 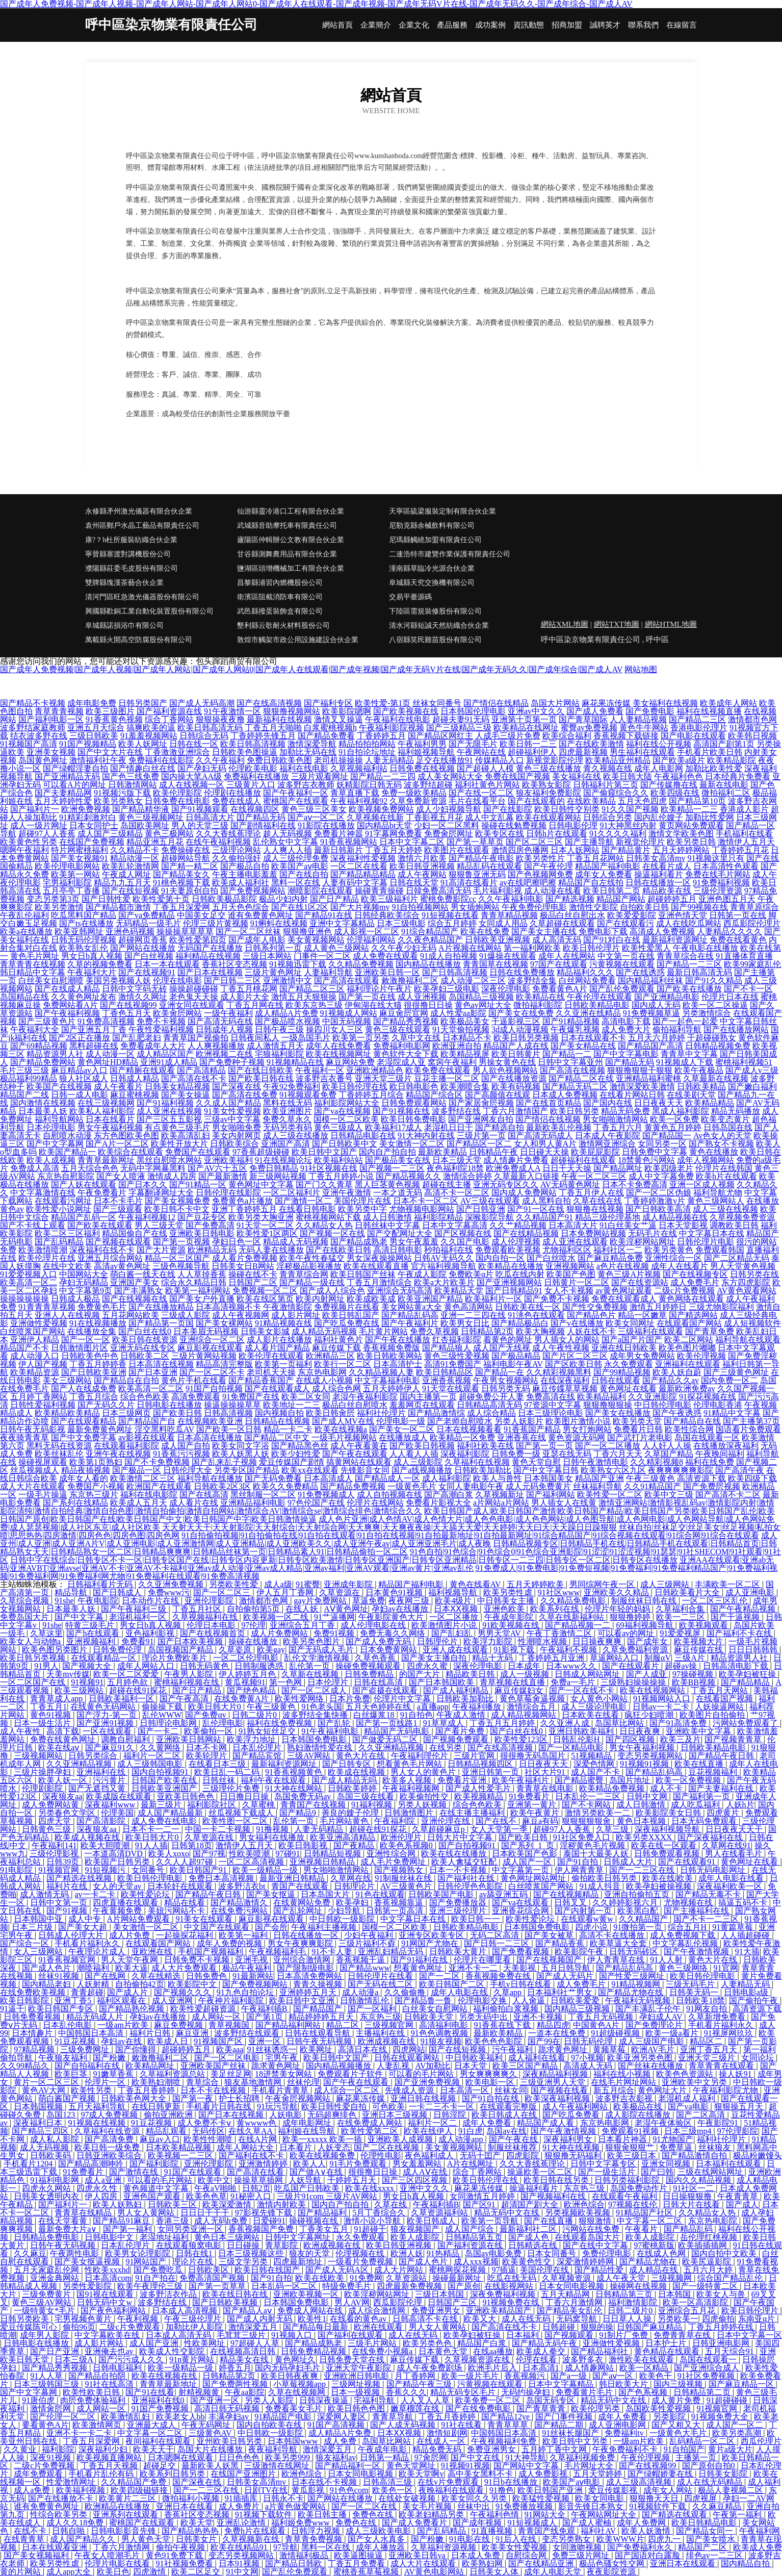 I want to click on 青青草成人app, so click(x=57, y=1698).